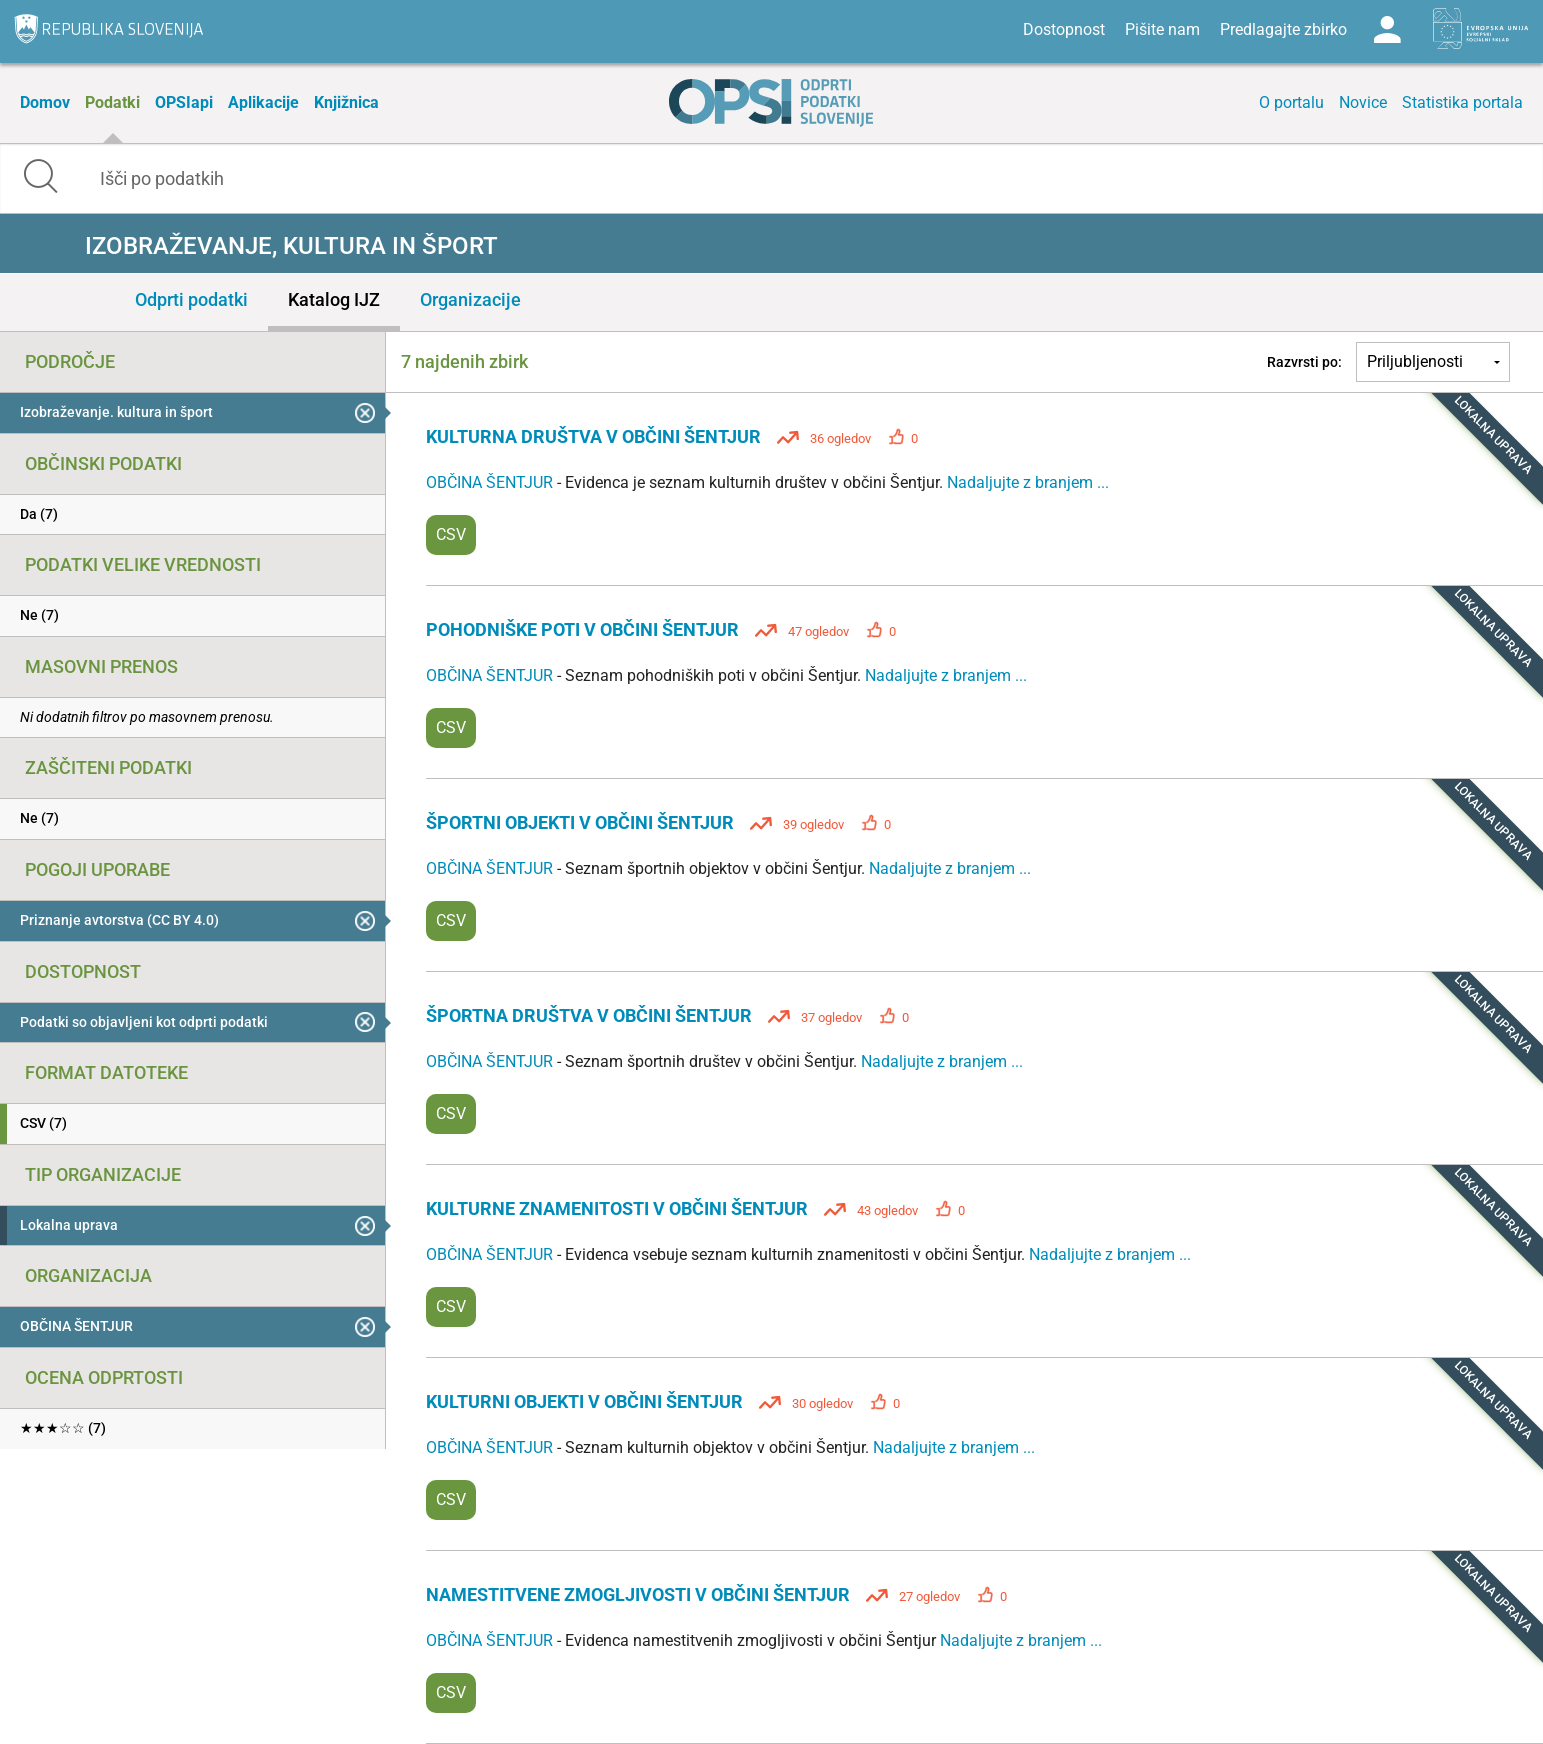 Image resolution: width=1543 pixels, height=1744 pixels. I want to click on Katalog IJZ, so click(334, 299).